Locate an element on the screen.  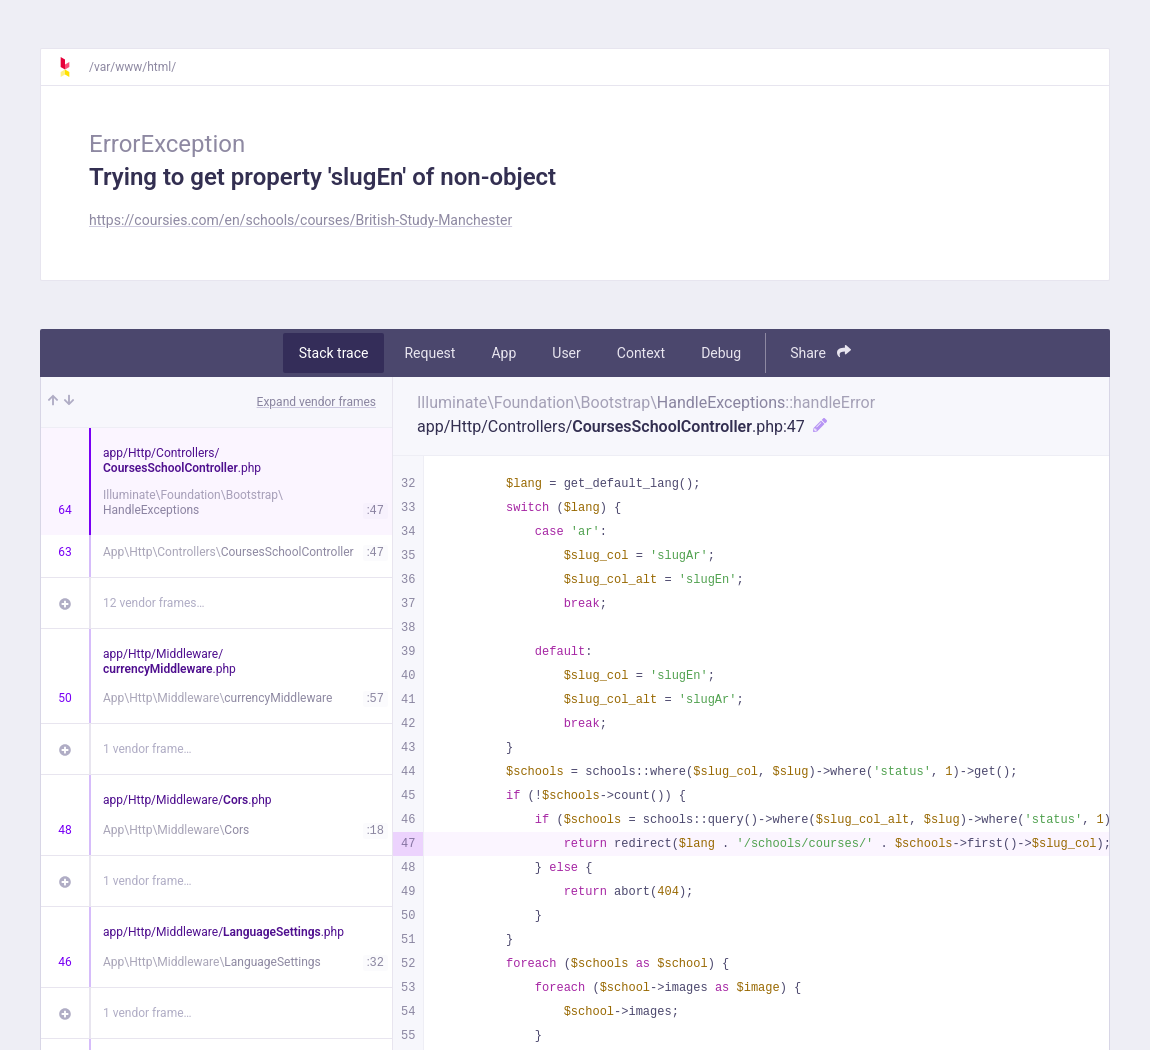
12 vendor frames… is located at coordinates (153, 603).